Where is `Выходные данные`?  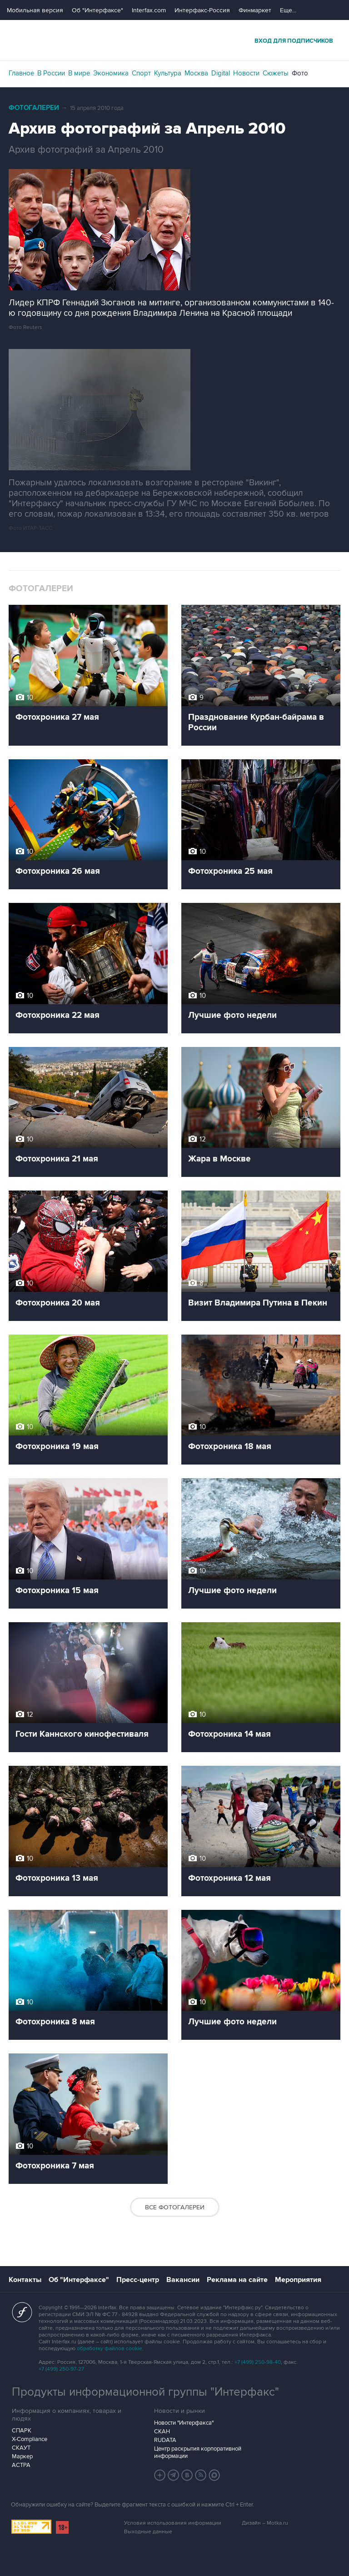
Выходные данные is located at coordinates (148, 2531).